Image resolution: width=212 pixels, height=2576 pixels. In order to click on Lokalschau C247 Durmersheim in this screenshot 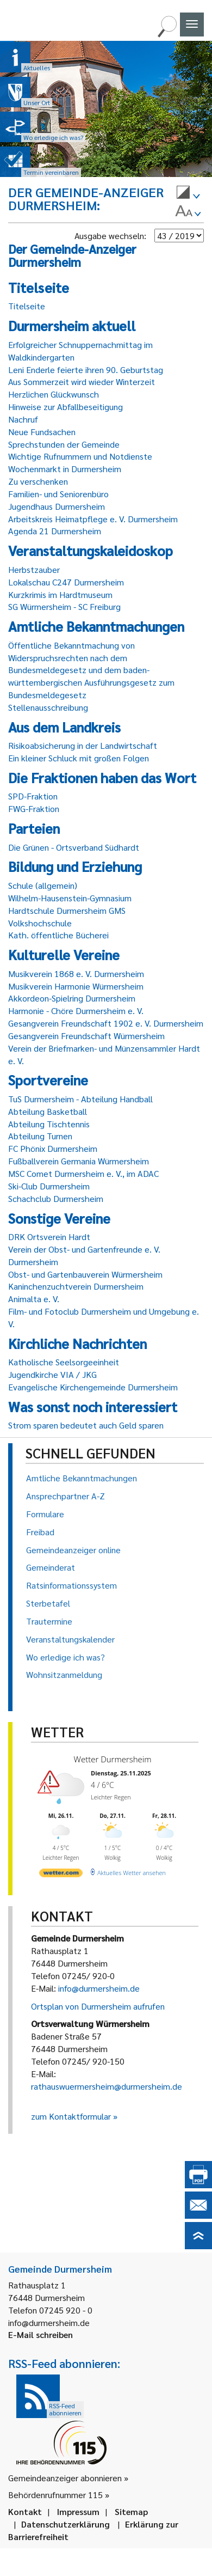, I will do `click(66, 582)`.